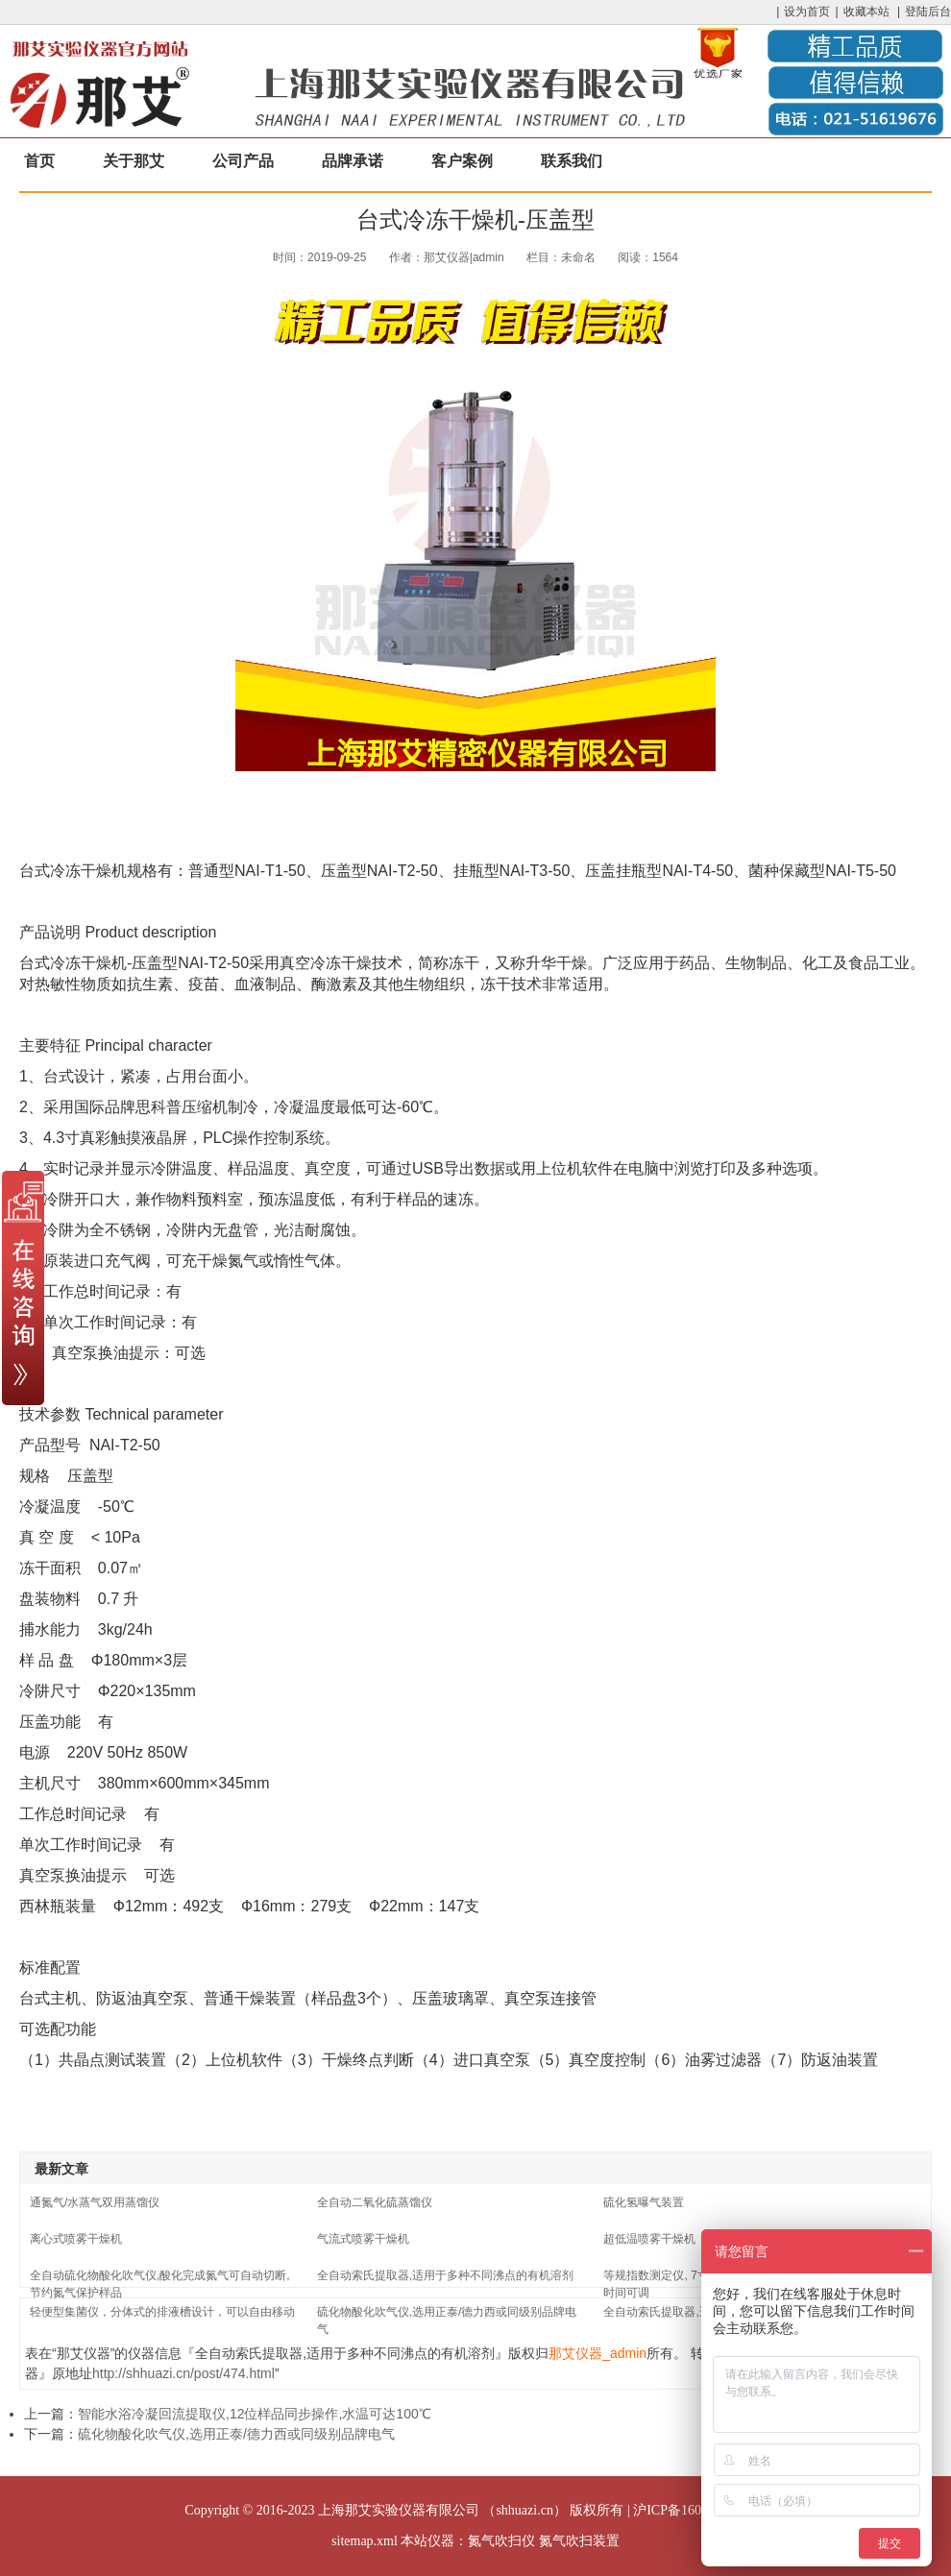  Describe the element at coordinates (76, 2239) in the screenshot. I see `离心式喷雾干燥机` at that location.